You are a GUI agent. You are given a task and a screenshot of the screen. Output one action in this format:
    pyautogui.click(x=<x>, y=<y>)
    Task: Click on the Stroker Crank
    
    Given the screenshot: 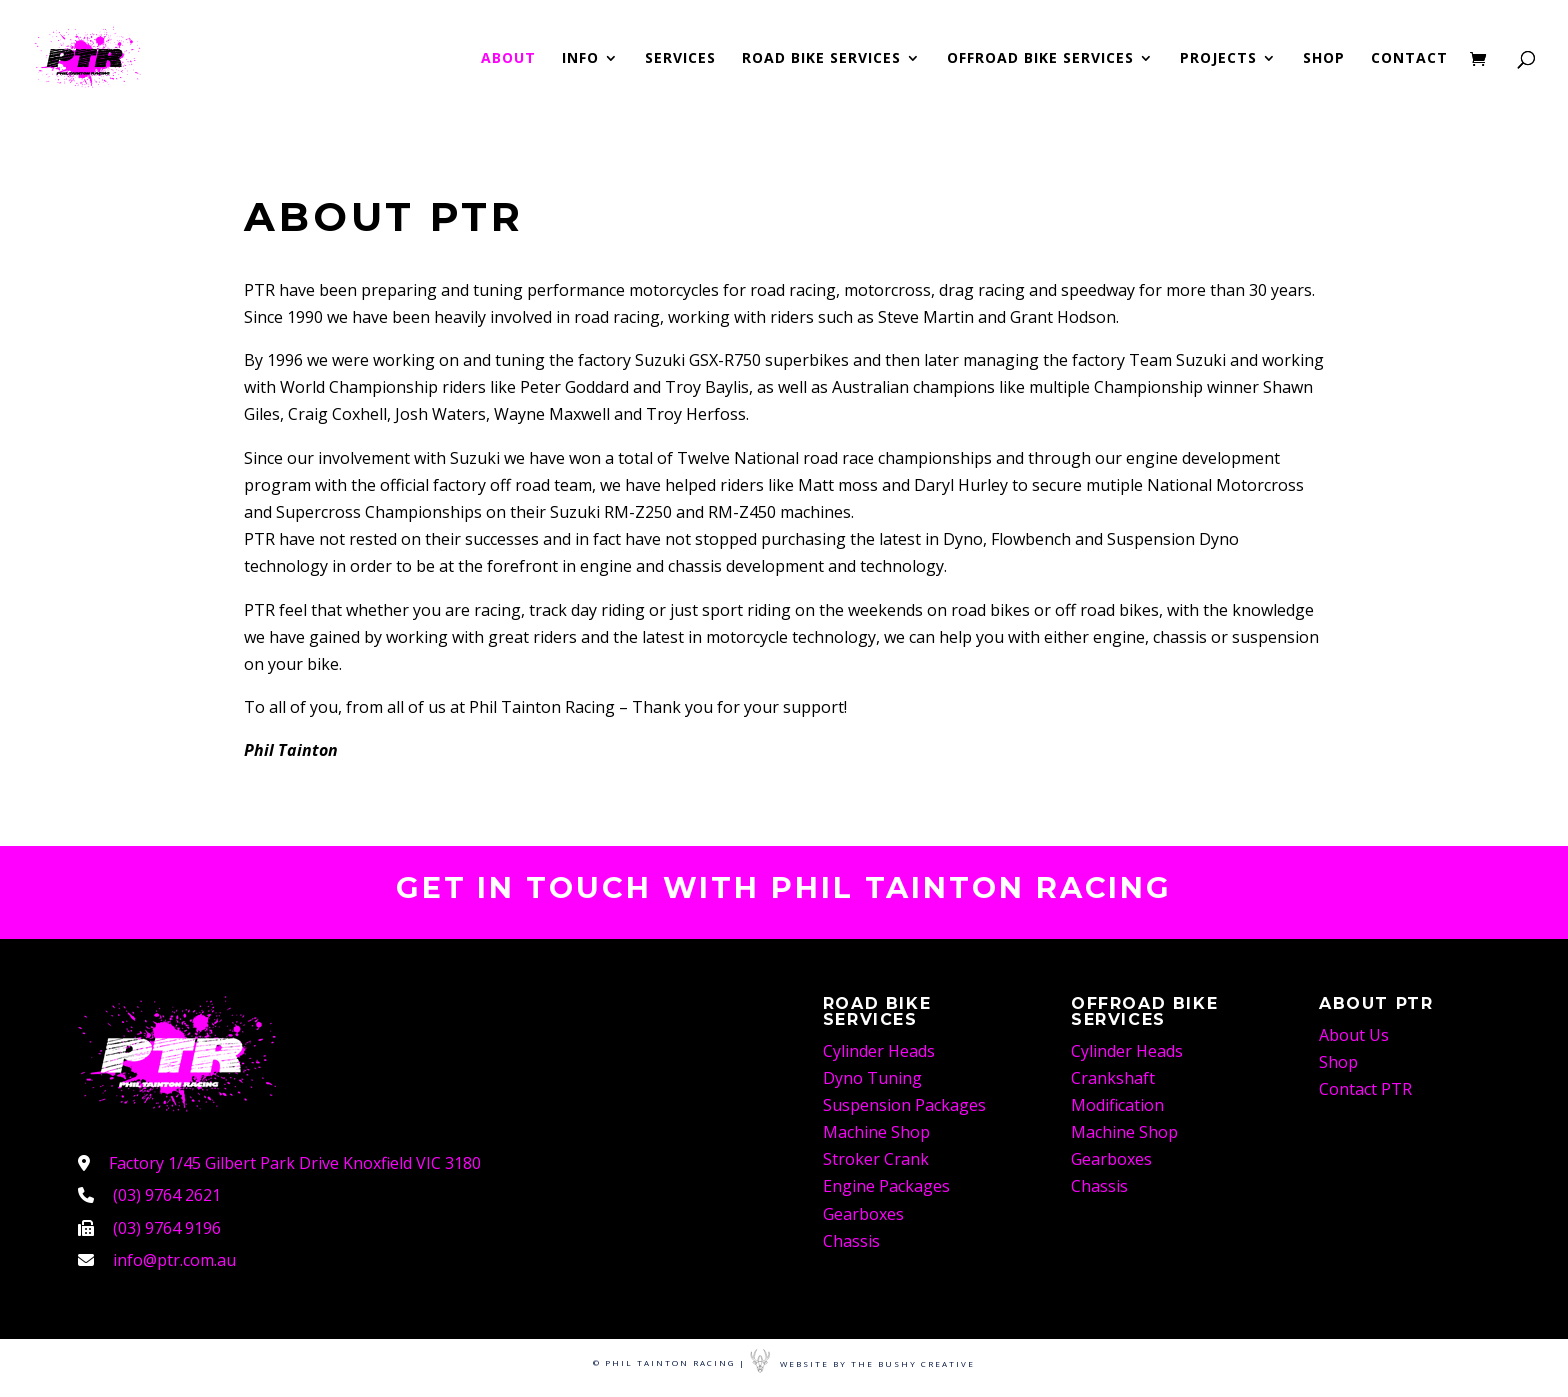 What is the action you would take?
    pyautogui.click(x=876, y=1159)
    